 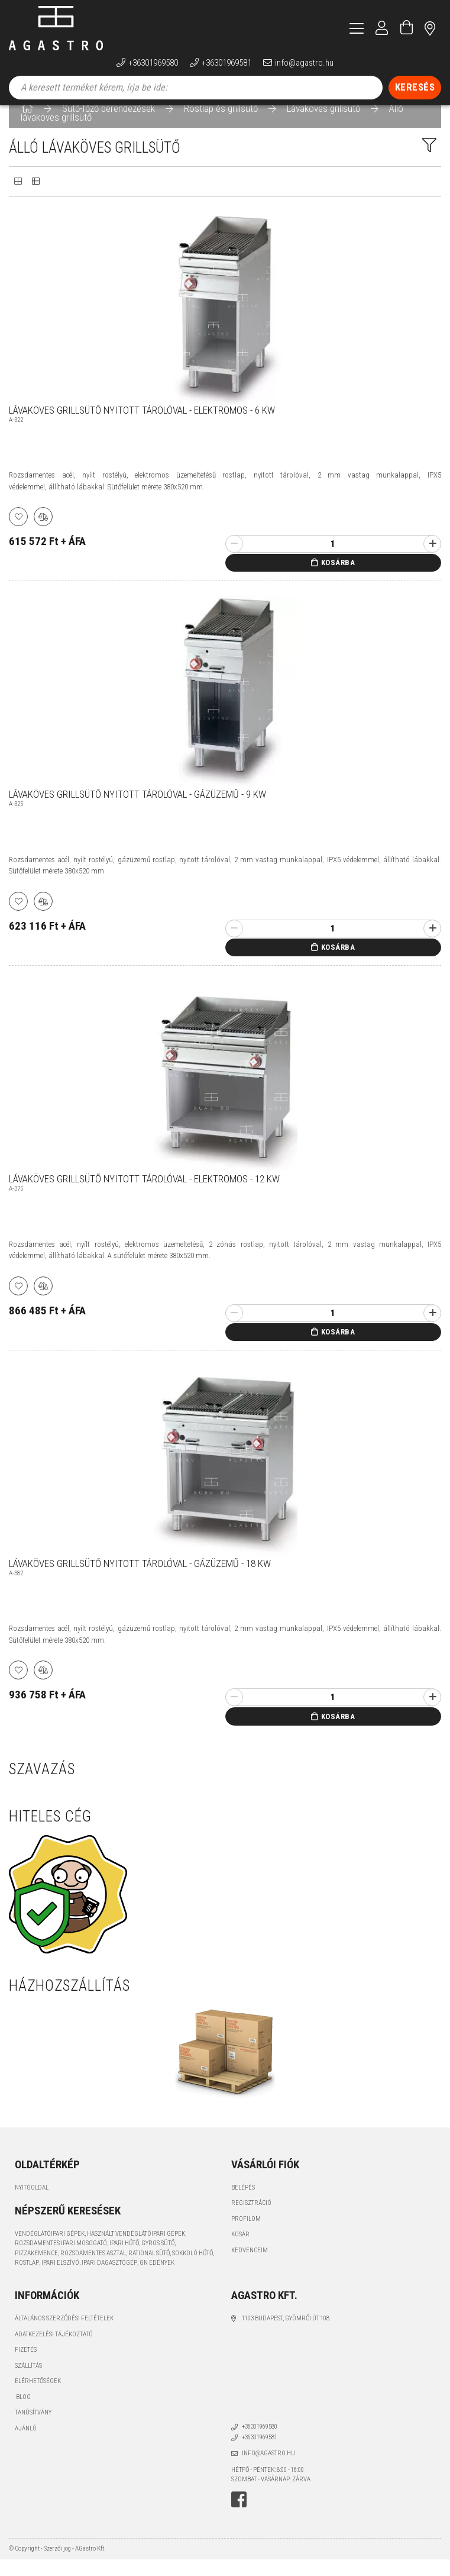 I want to click on gyros sütő, so click(x=157, y=2260).